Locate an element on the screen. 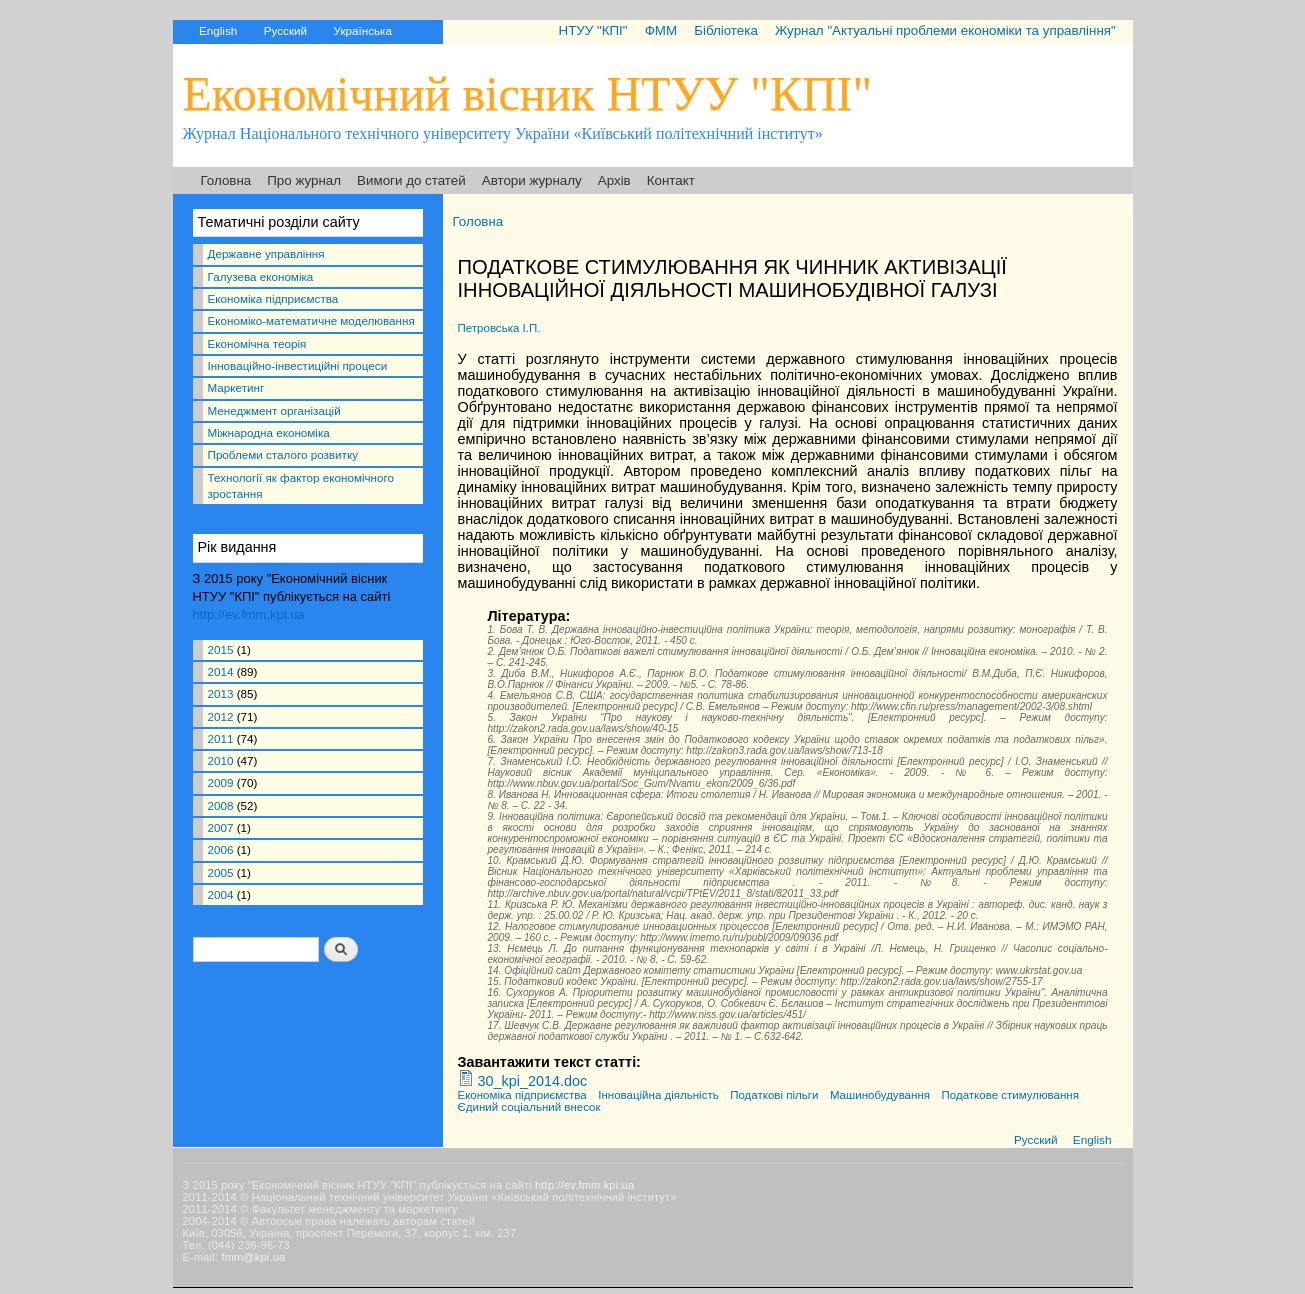 Image resolution: width=1305 pixels, height=1294 pixels. 2010 is located at coordinates (221, 760).